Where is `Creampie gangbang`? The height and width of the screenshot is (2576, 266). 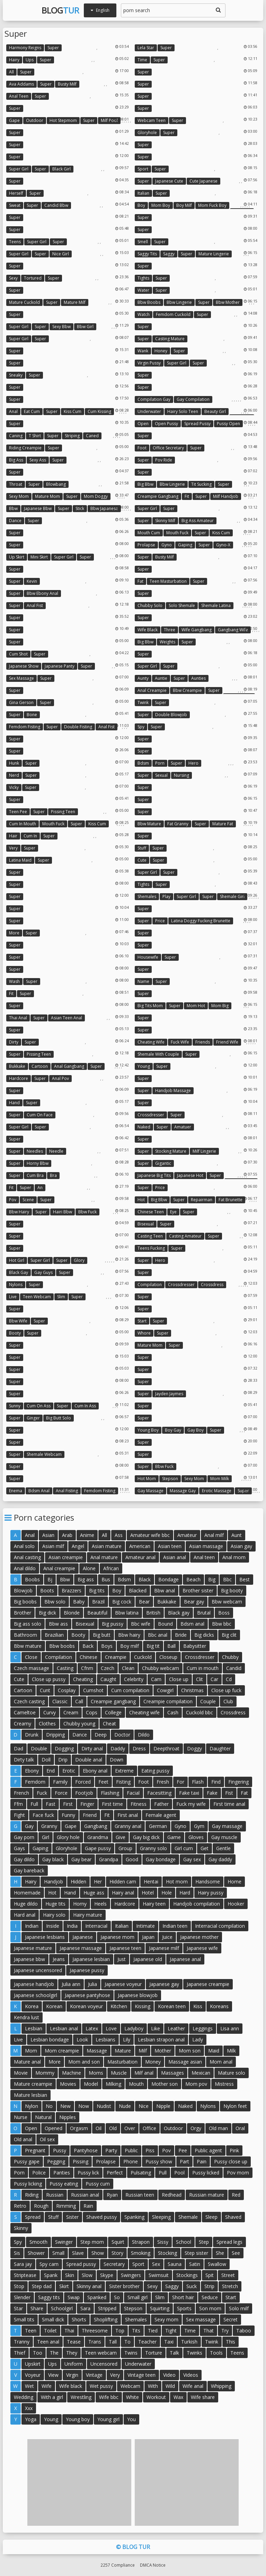 Creampie gangbang is located at coordinates (158, 496).